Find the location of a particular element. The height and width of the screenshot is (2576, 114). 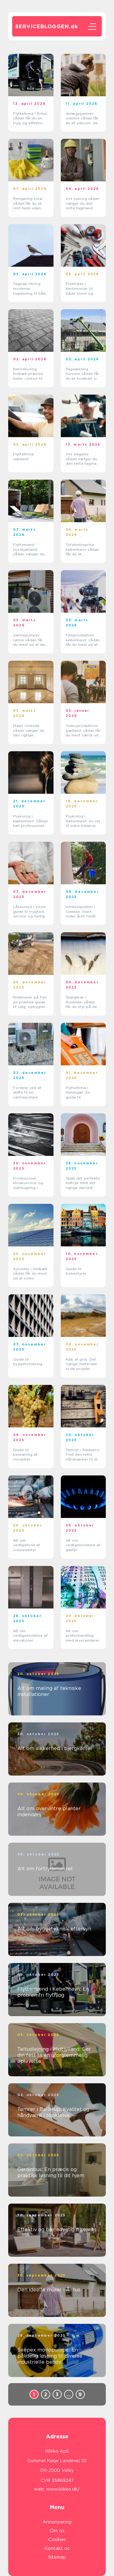

Cookies is located at coordinates (57, 2539).